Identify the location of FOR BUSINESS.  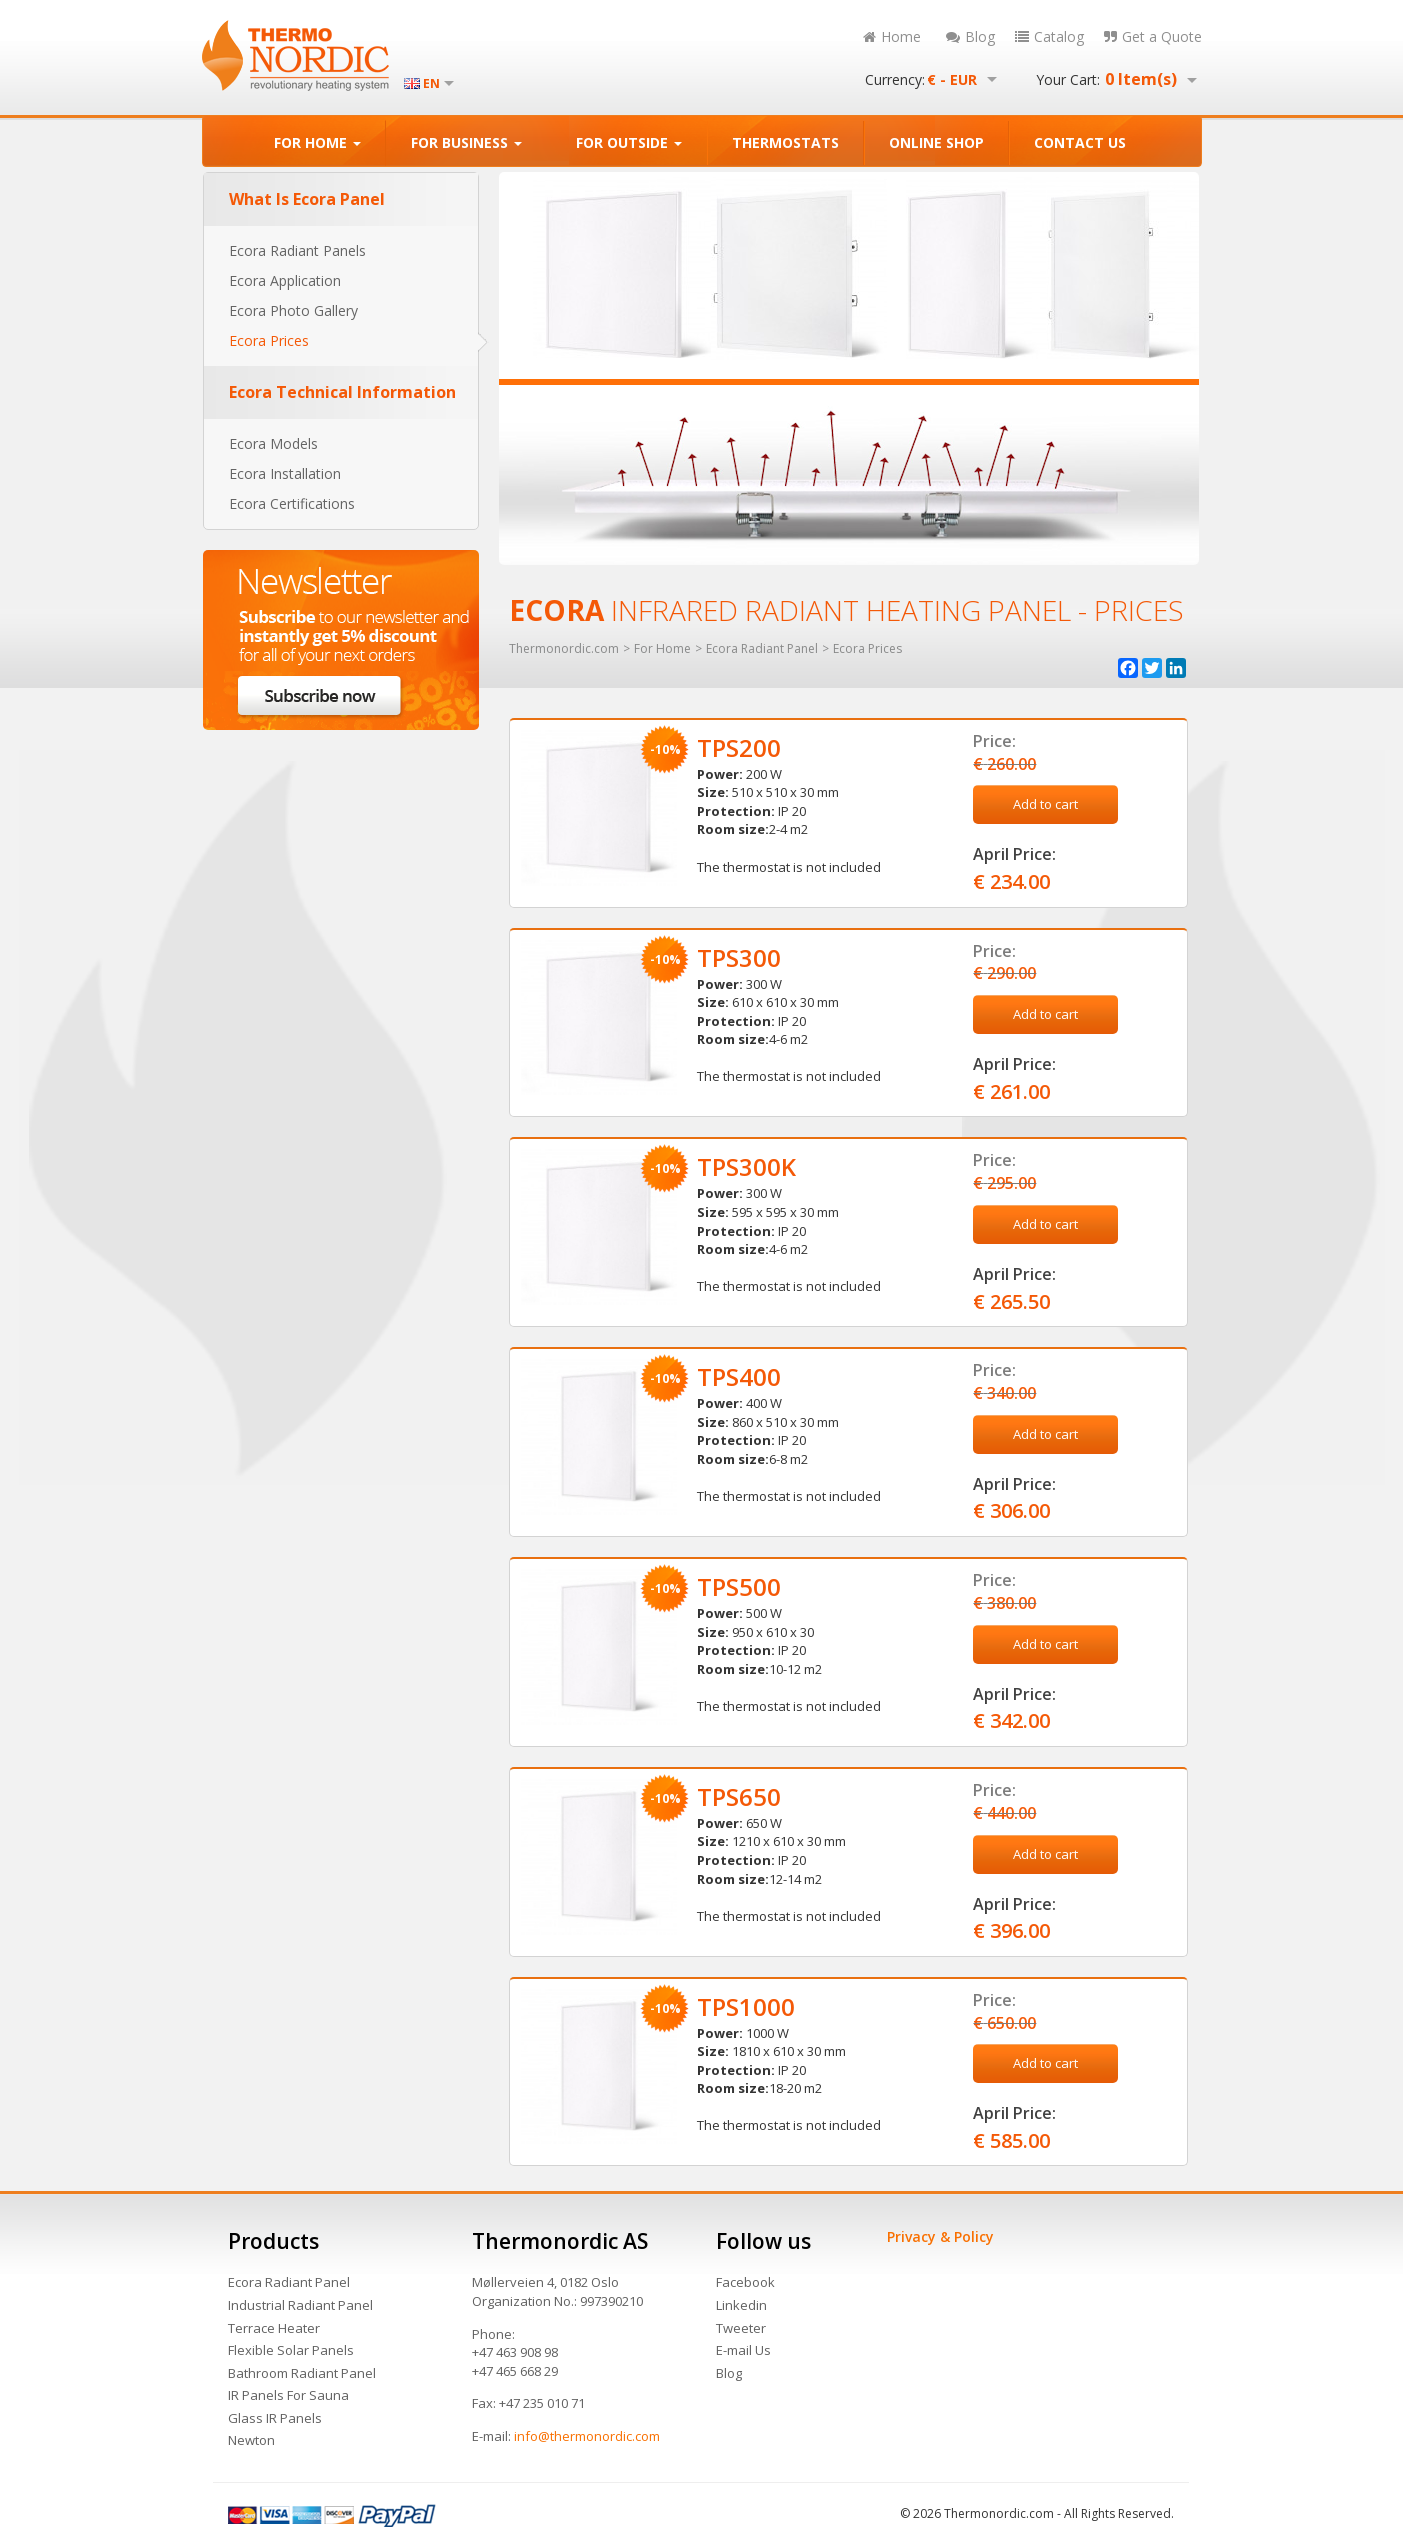
(466, 142).